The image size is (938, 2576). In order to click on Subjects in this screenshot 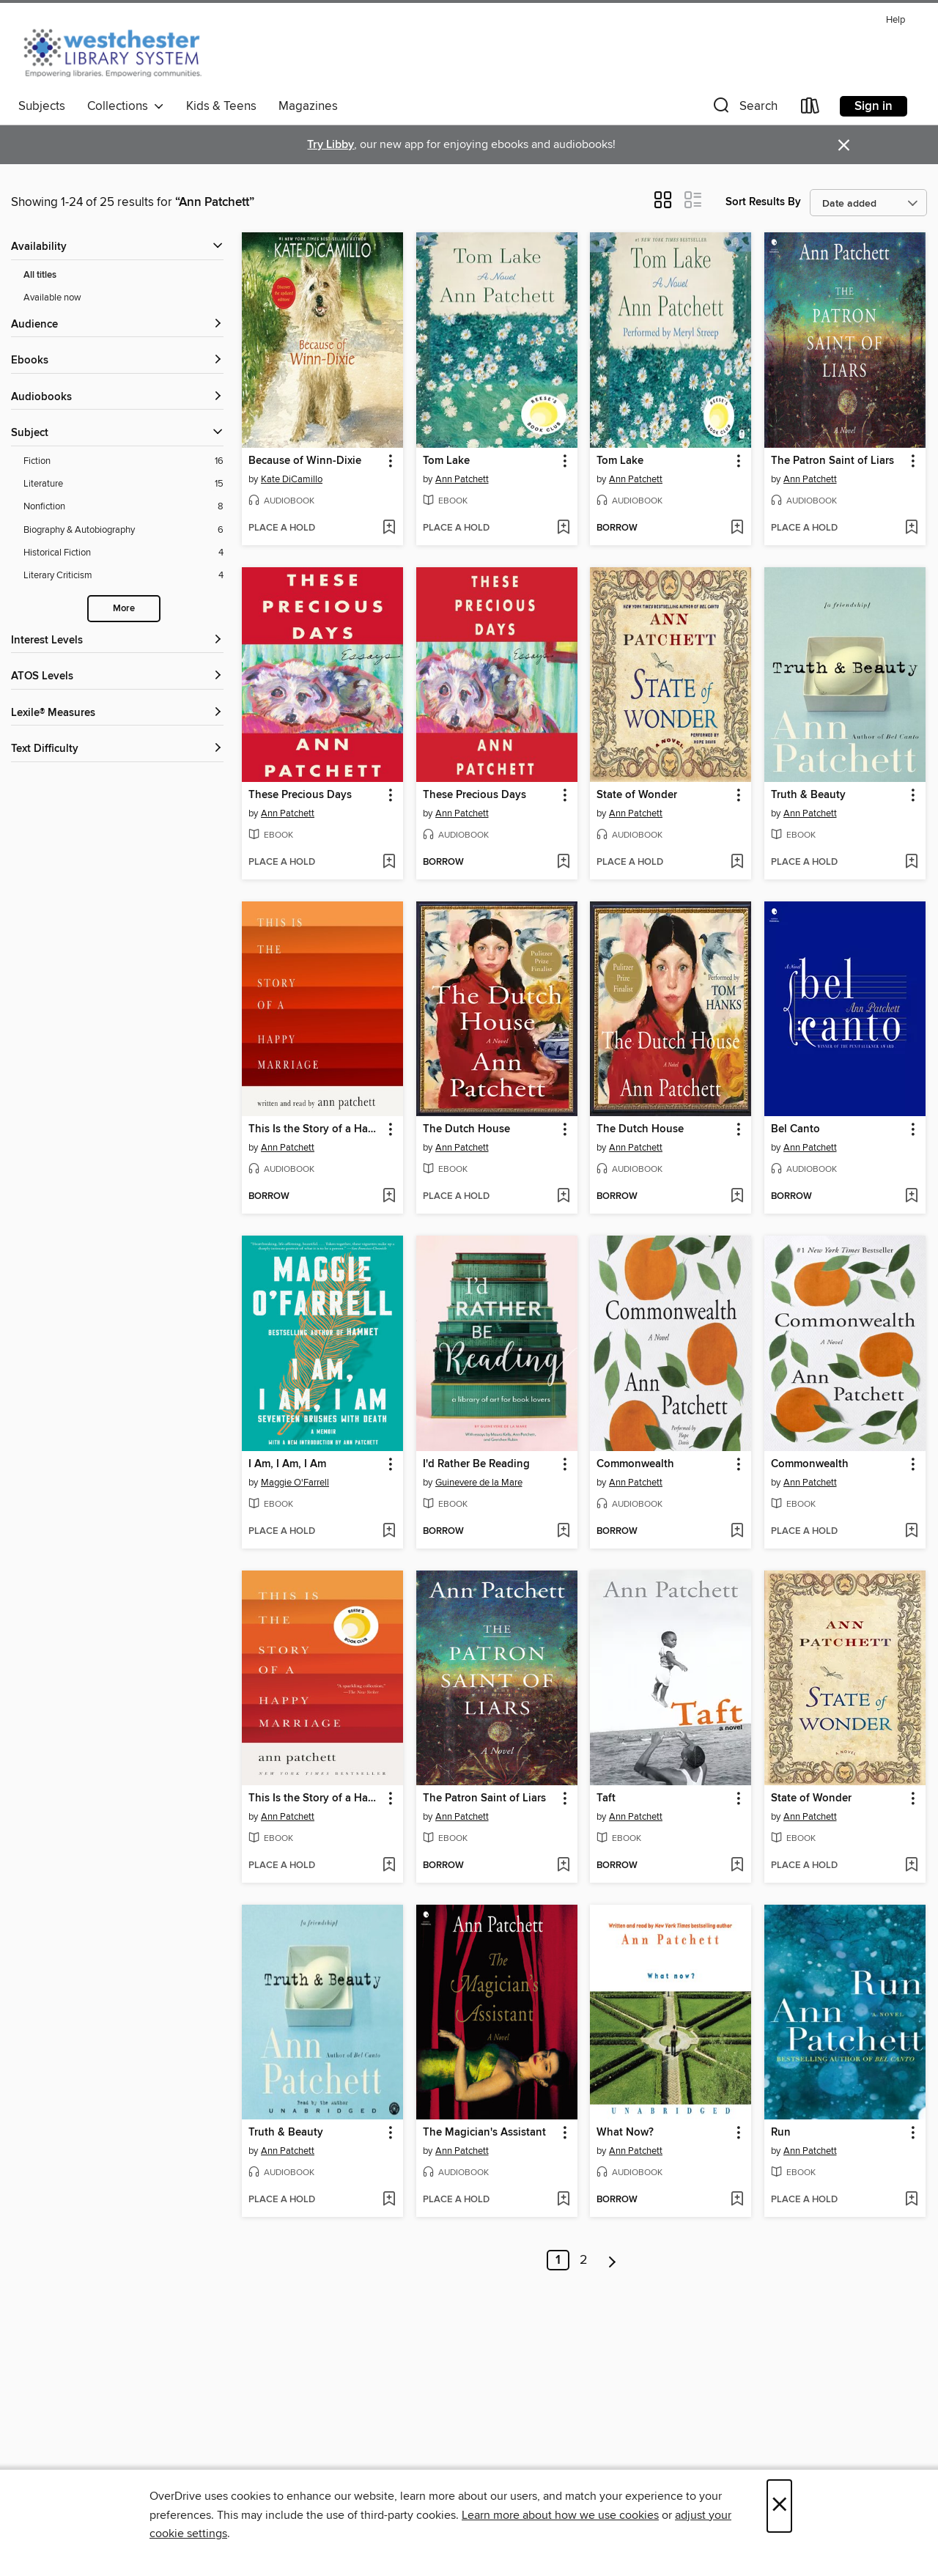, I will do `click(41, 106)`.